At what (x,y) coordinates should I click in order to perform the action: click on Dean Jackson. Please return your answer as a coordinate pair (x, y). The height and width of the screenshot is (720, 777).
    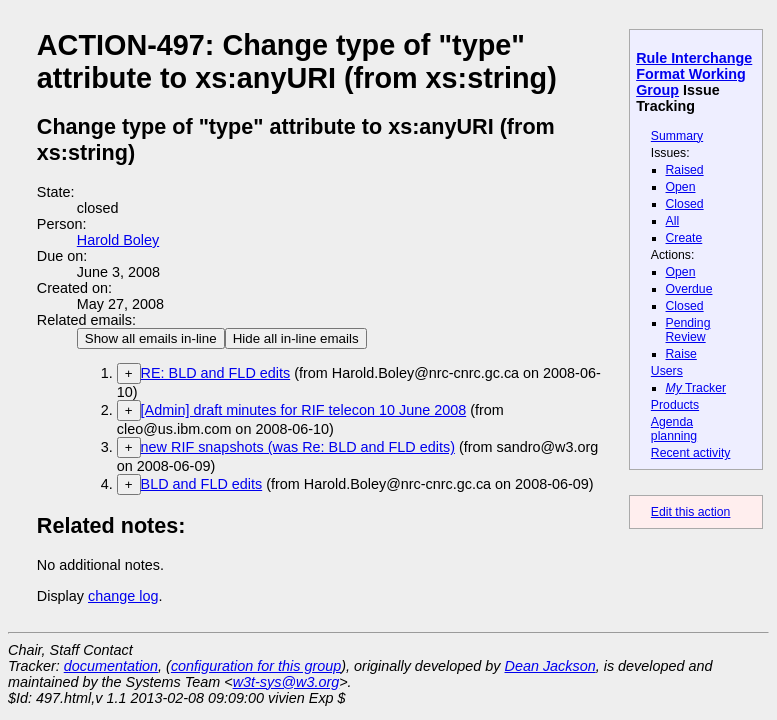
    Looking at the image, I should click on (550, 666).